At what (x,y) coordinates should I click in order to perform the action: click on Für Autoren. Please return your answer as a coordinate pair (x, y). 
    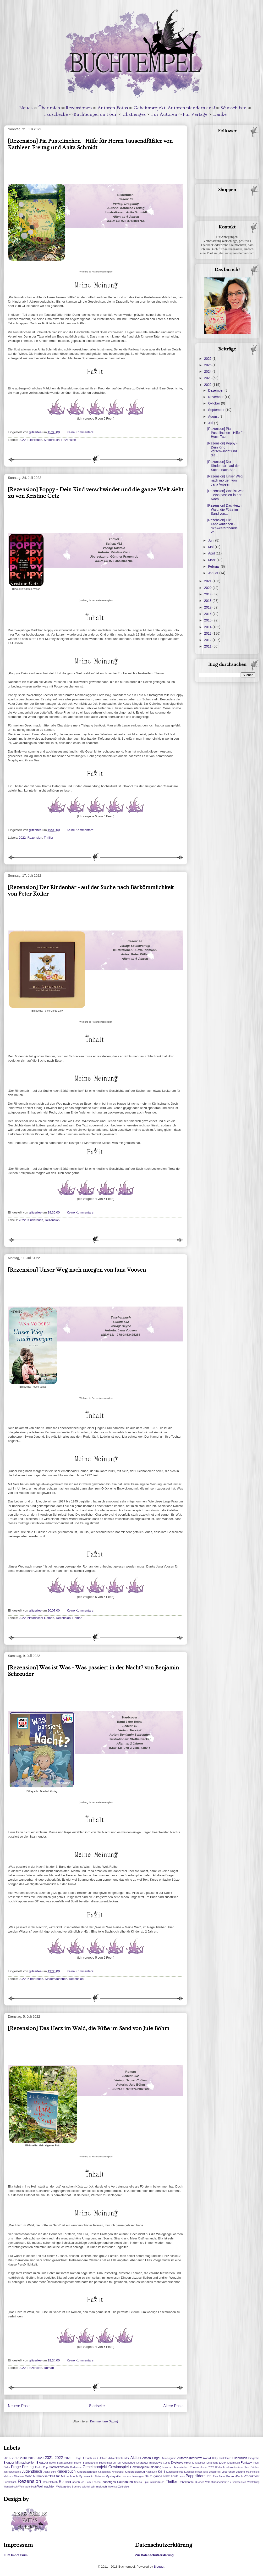
    Looking at the image, I should click on (164, 114).